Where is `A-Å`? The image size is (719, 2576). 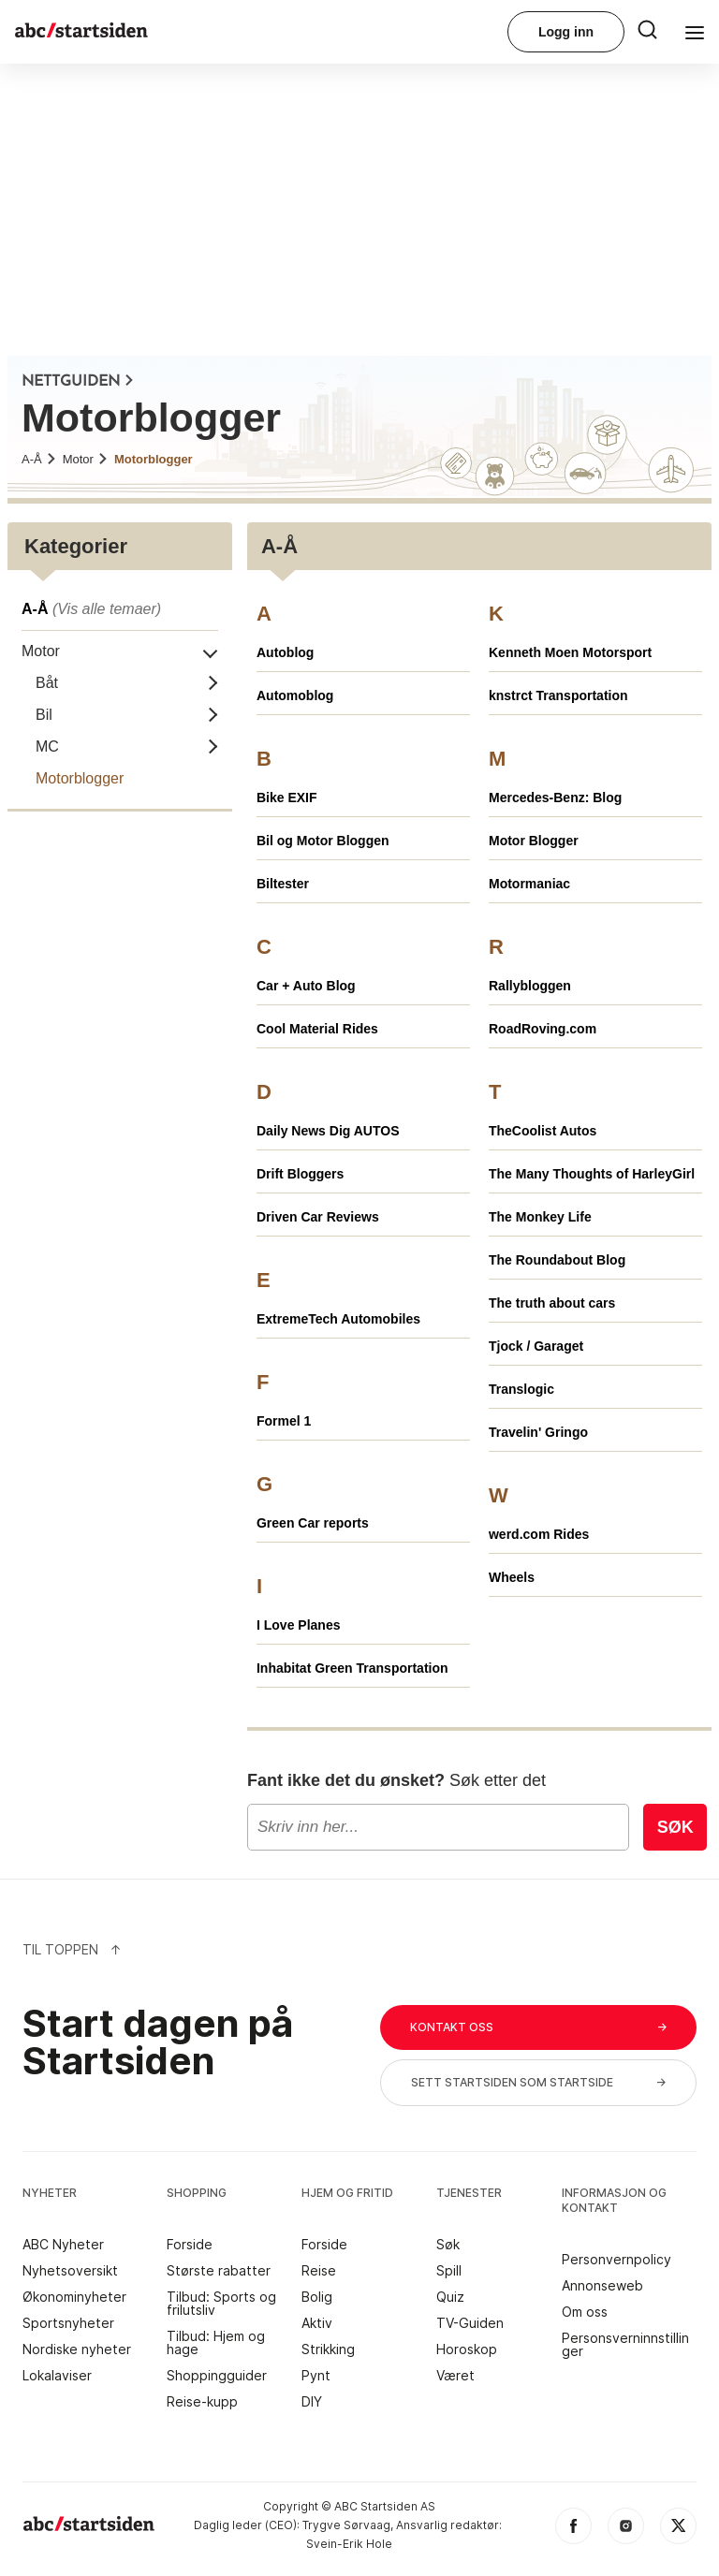
A-Å is located at coordinates (39, 459).